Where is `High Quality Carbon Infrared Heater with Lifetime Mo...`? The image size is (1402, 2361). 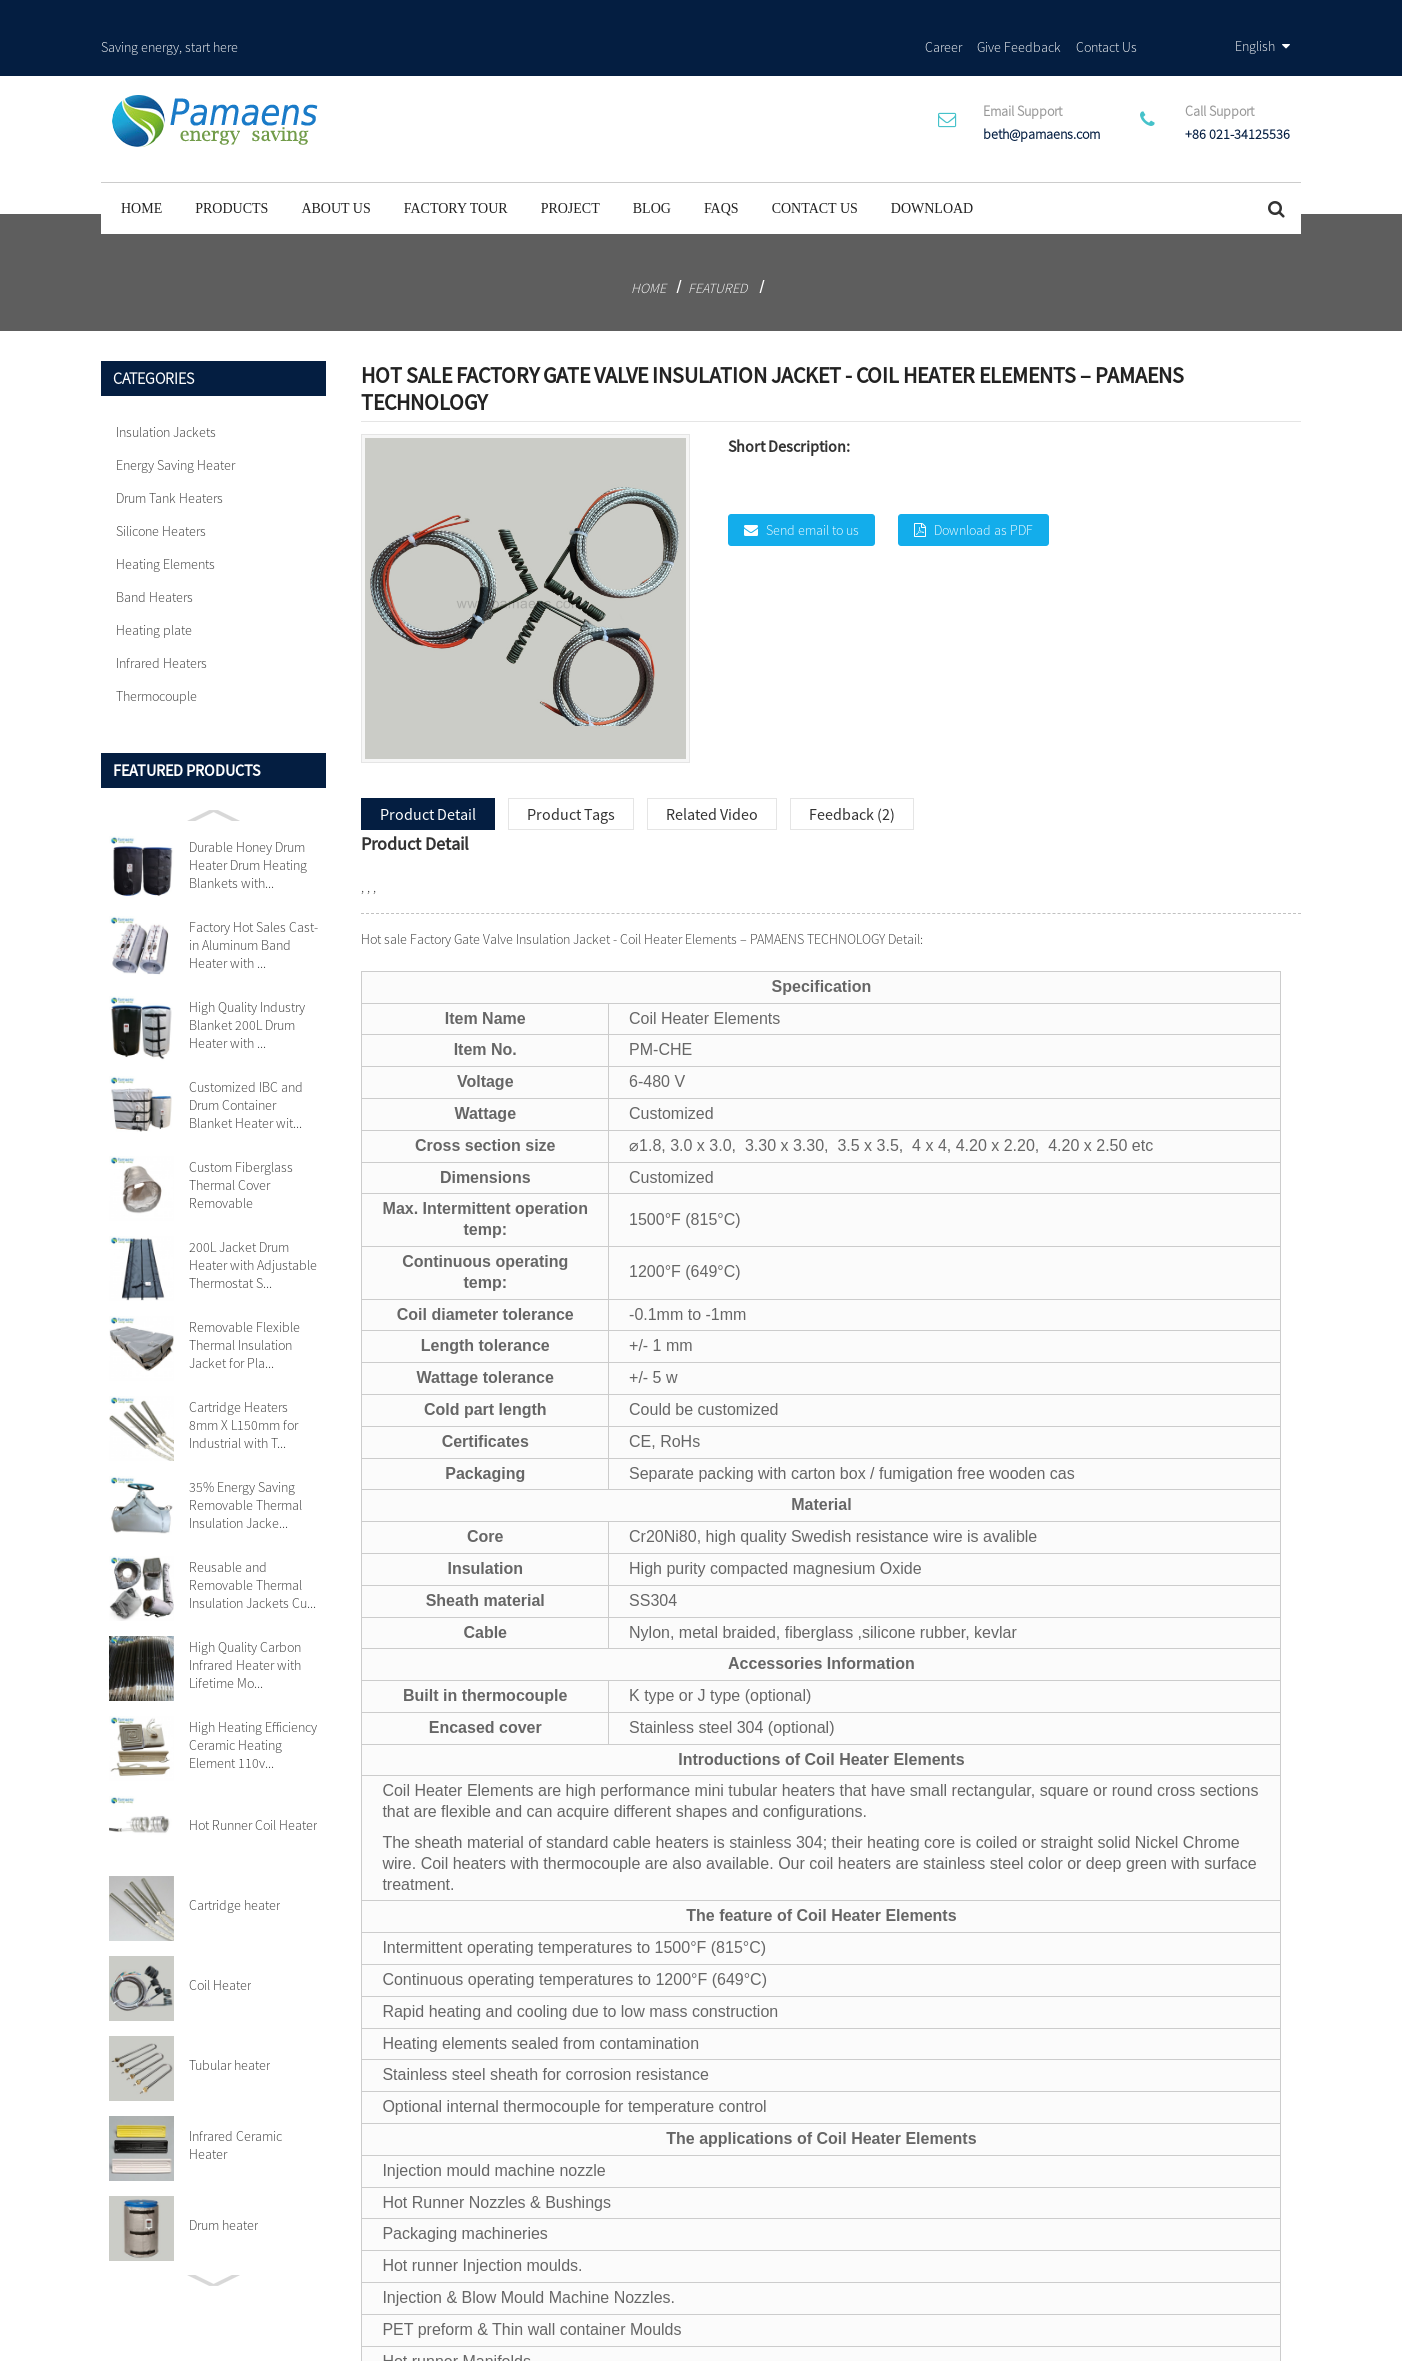 High Quality Carbon Infrared Heater with Lifetime Mo... is located at coordinates (245, 1618).